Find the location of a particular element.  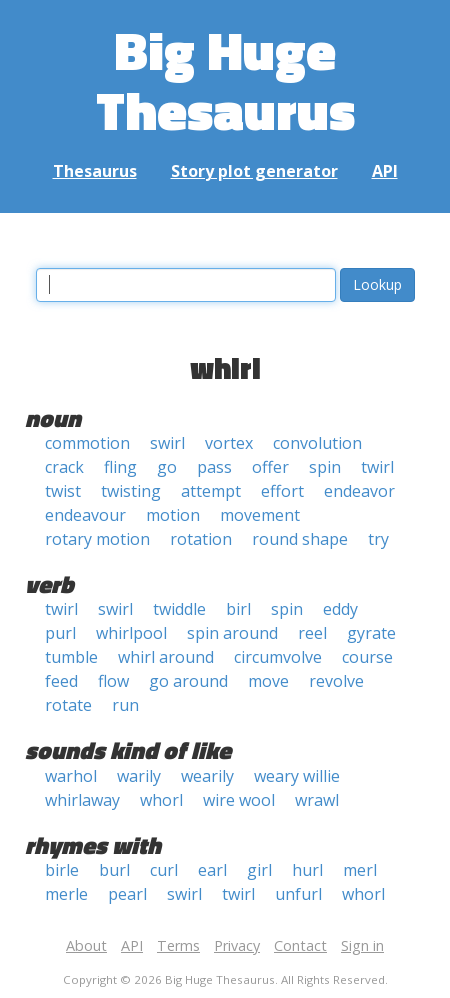

eddy is located at coordinates (340, 609).